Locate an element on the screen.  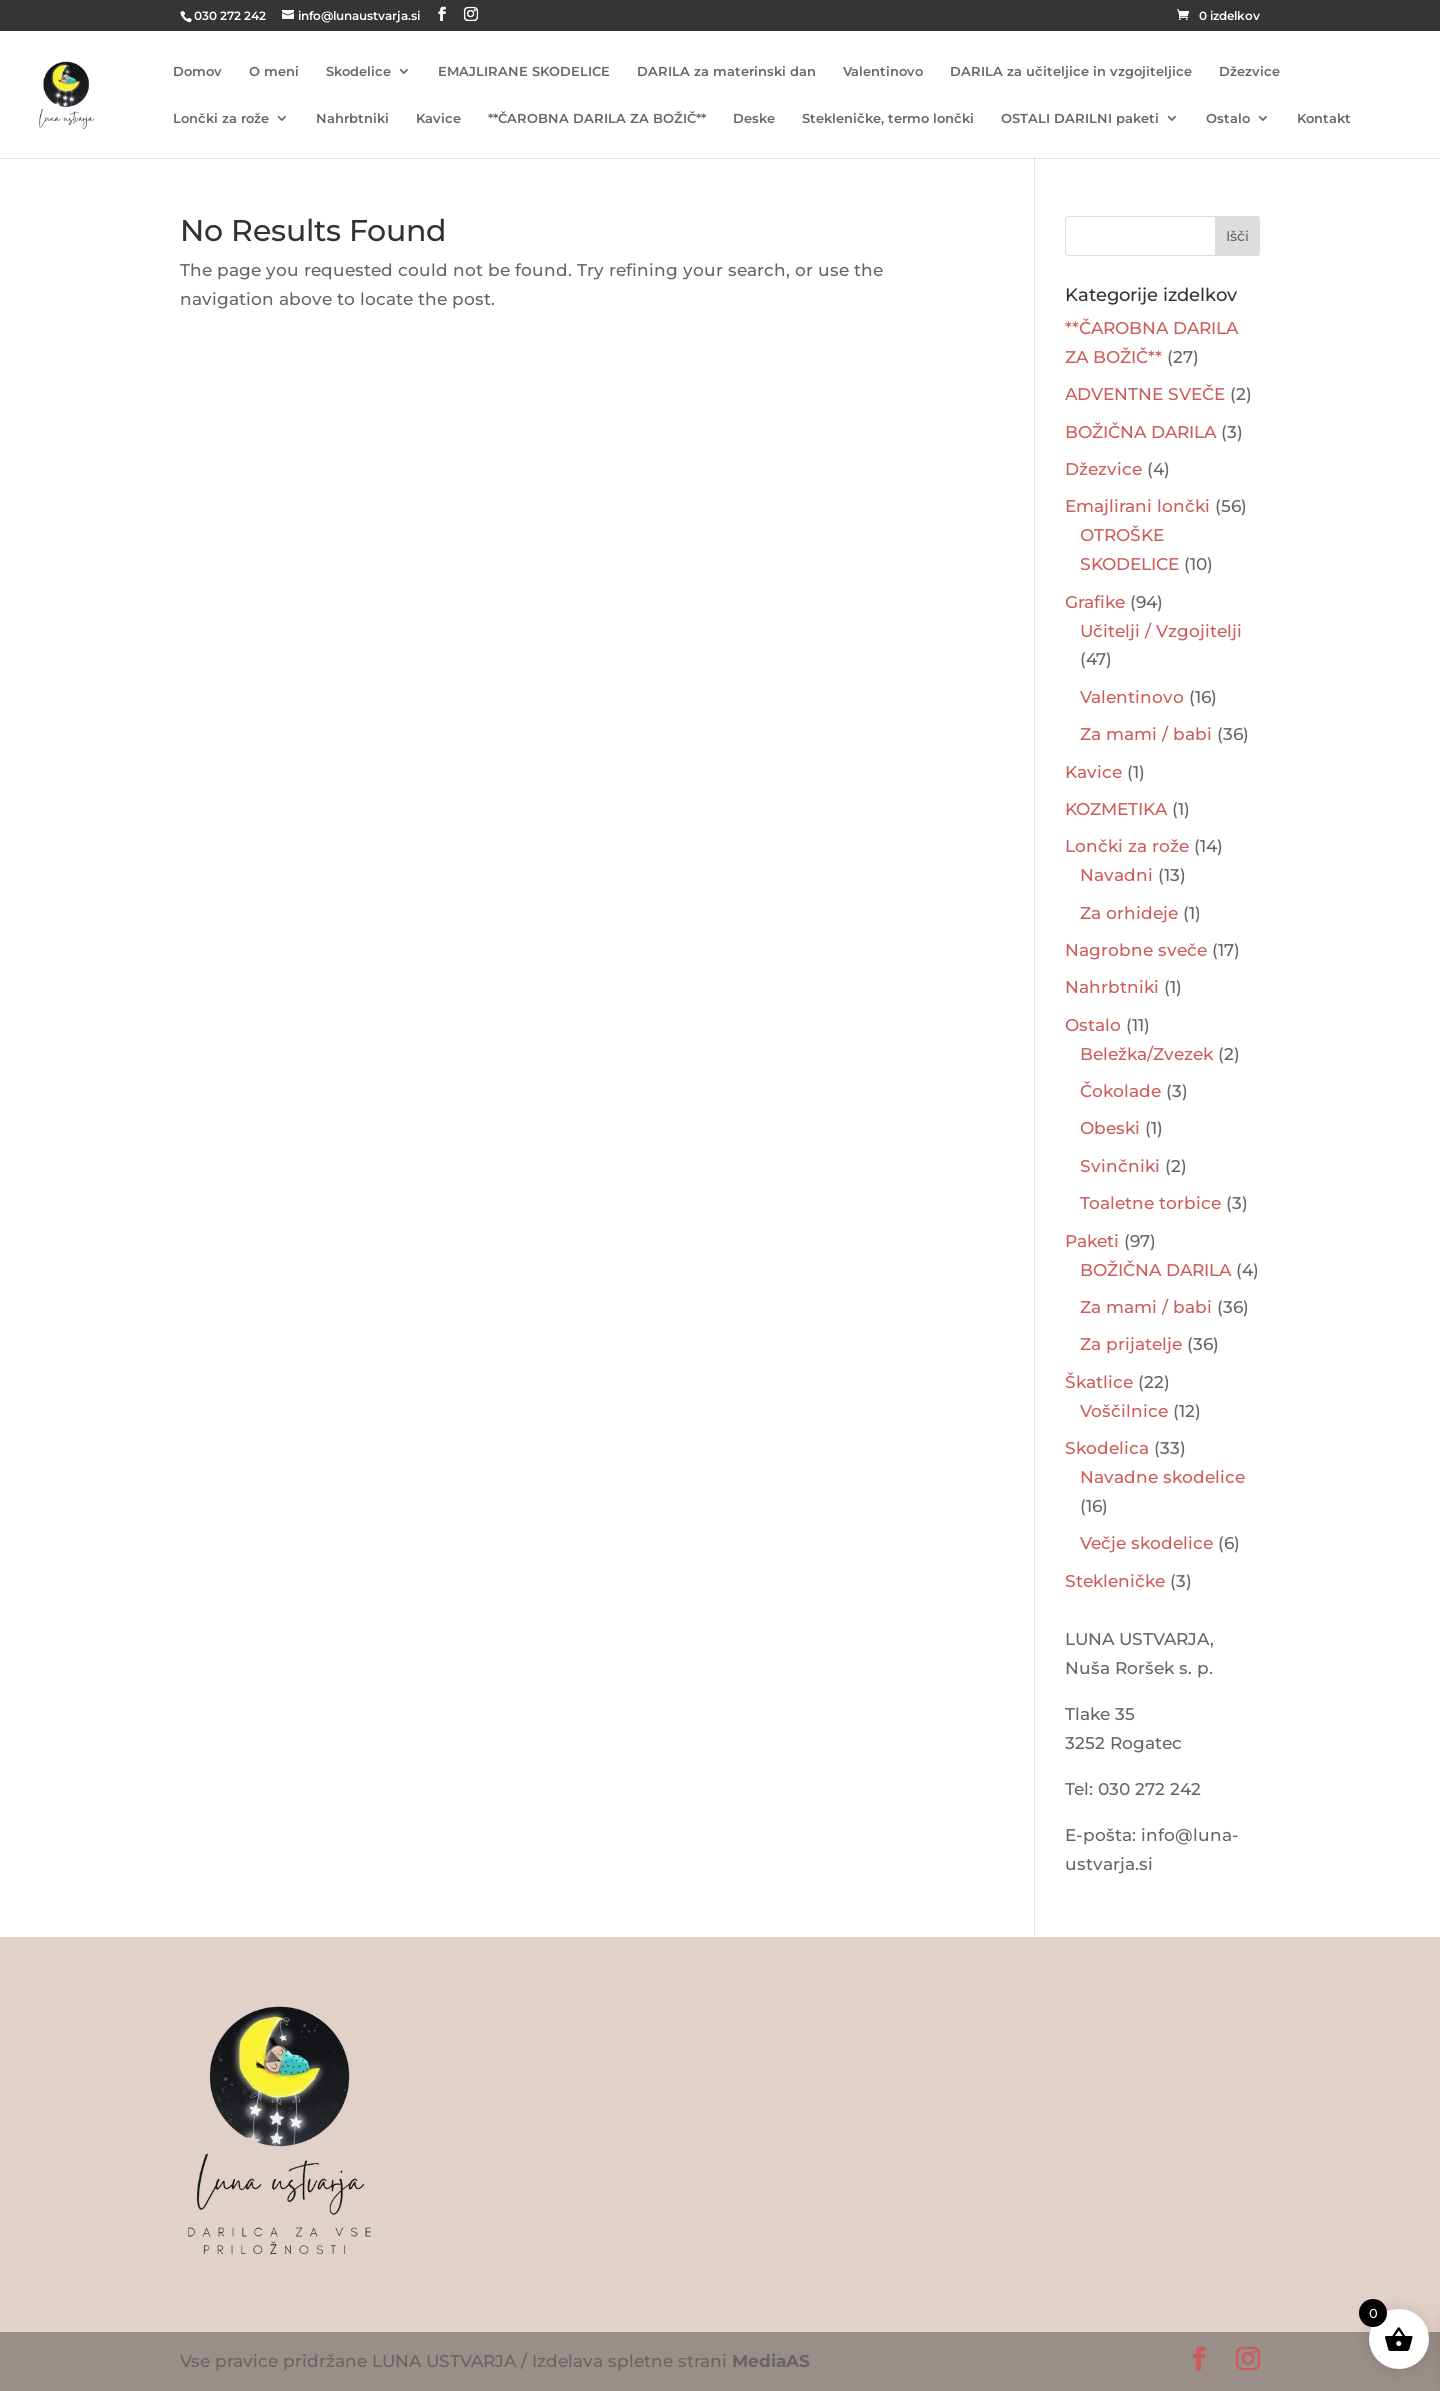
Skodelice is located at coordinates (358, 71).